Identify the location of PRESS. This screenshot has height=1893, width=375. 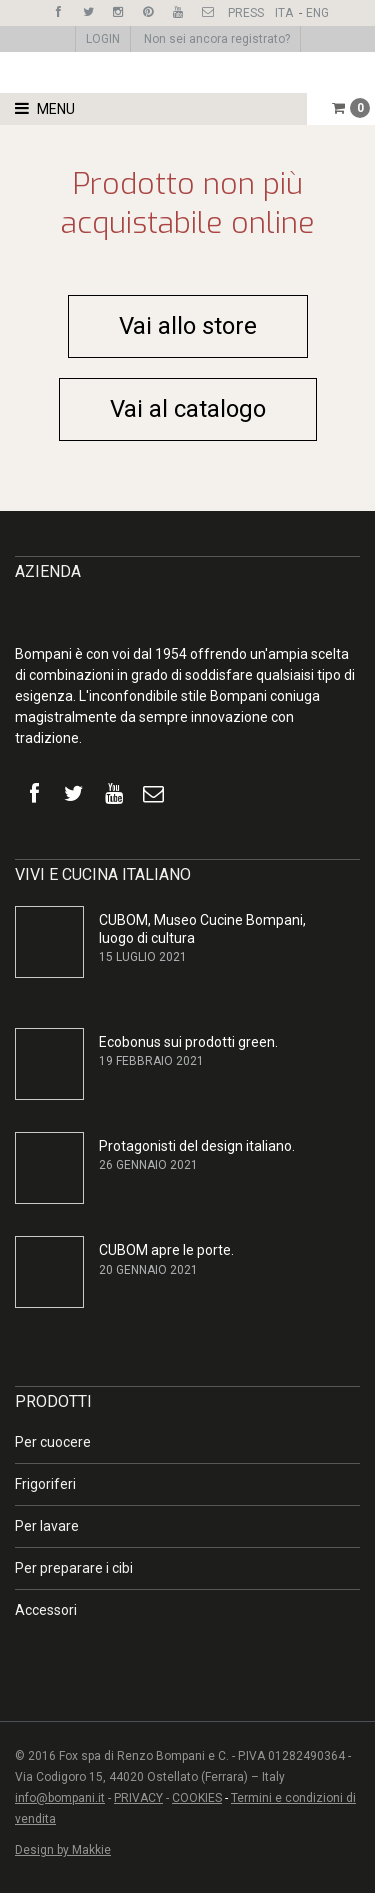
(246, 13).